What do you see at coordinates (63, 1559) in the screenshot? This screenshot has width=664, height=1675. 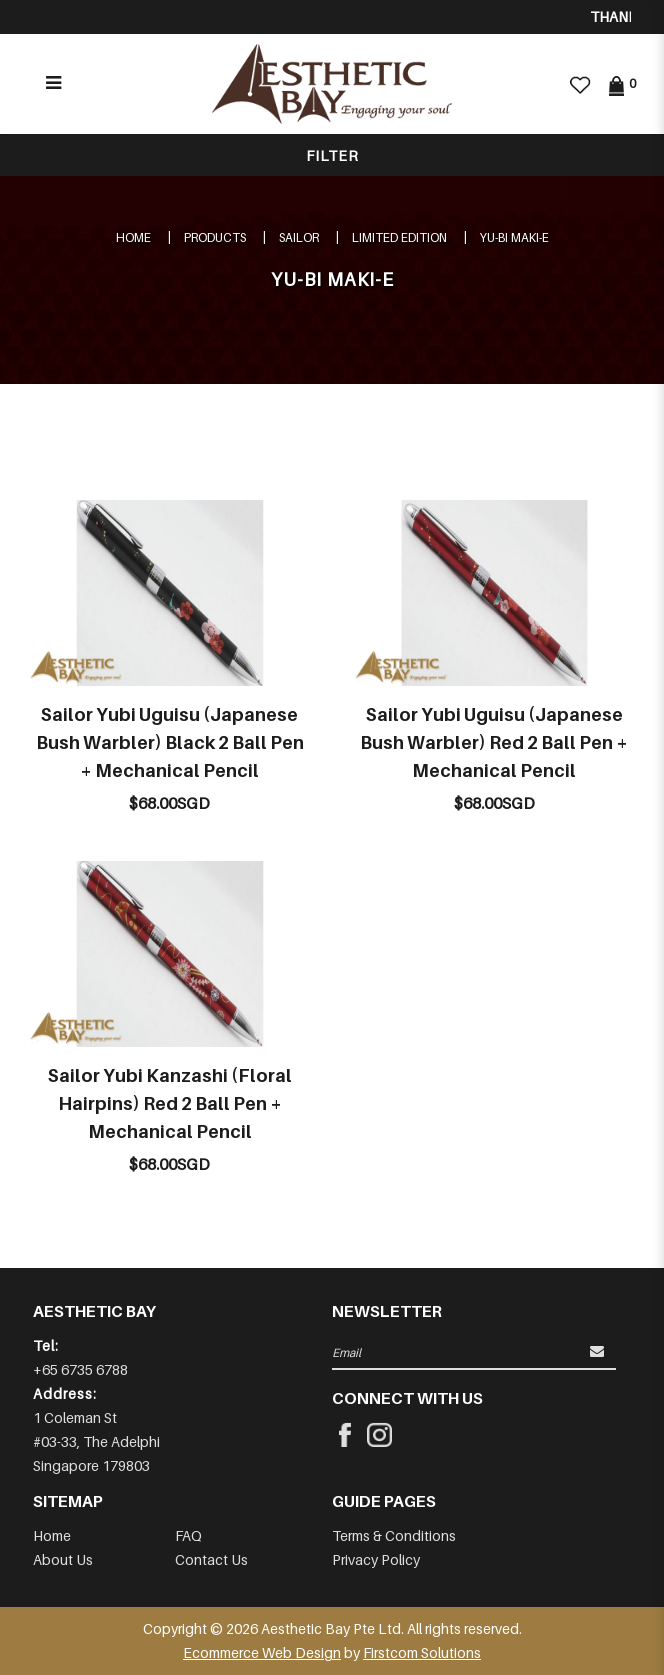 I see `About Us` at bounding box center [63, 1559].